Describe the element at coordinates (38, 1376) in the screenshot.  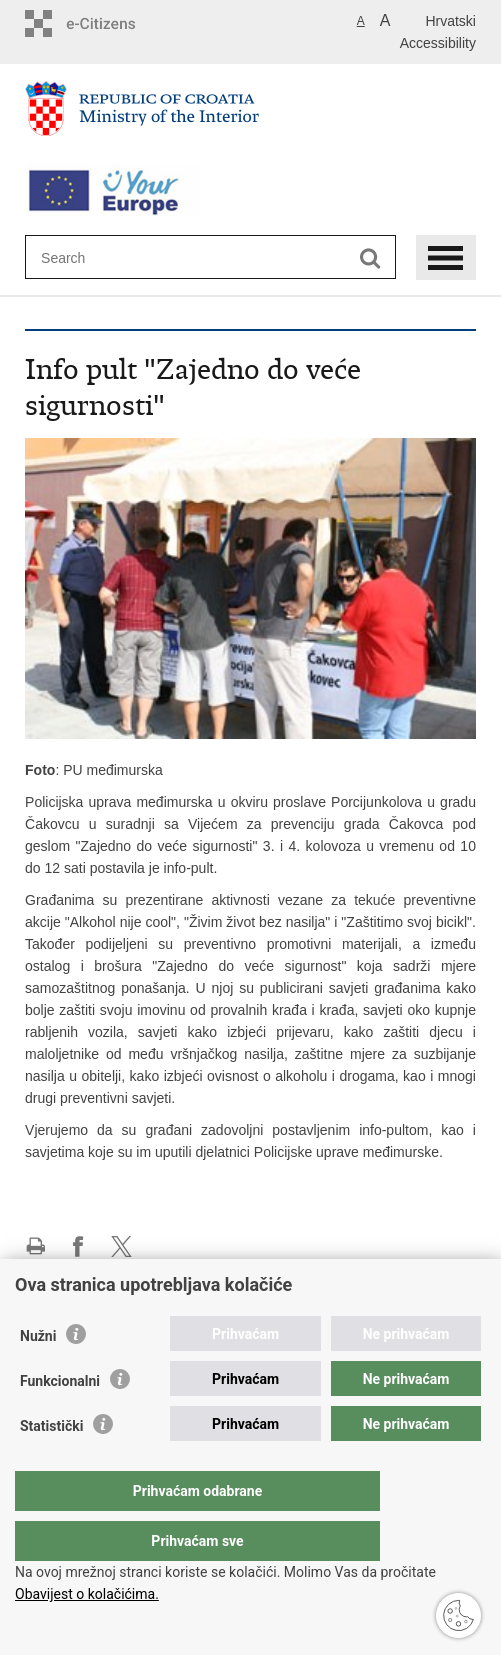
I see `Nužni` at that location.